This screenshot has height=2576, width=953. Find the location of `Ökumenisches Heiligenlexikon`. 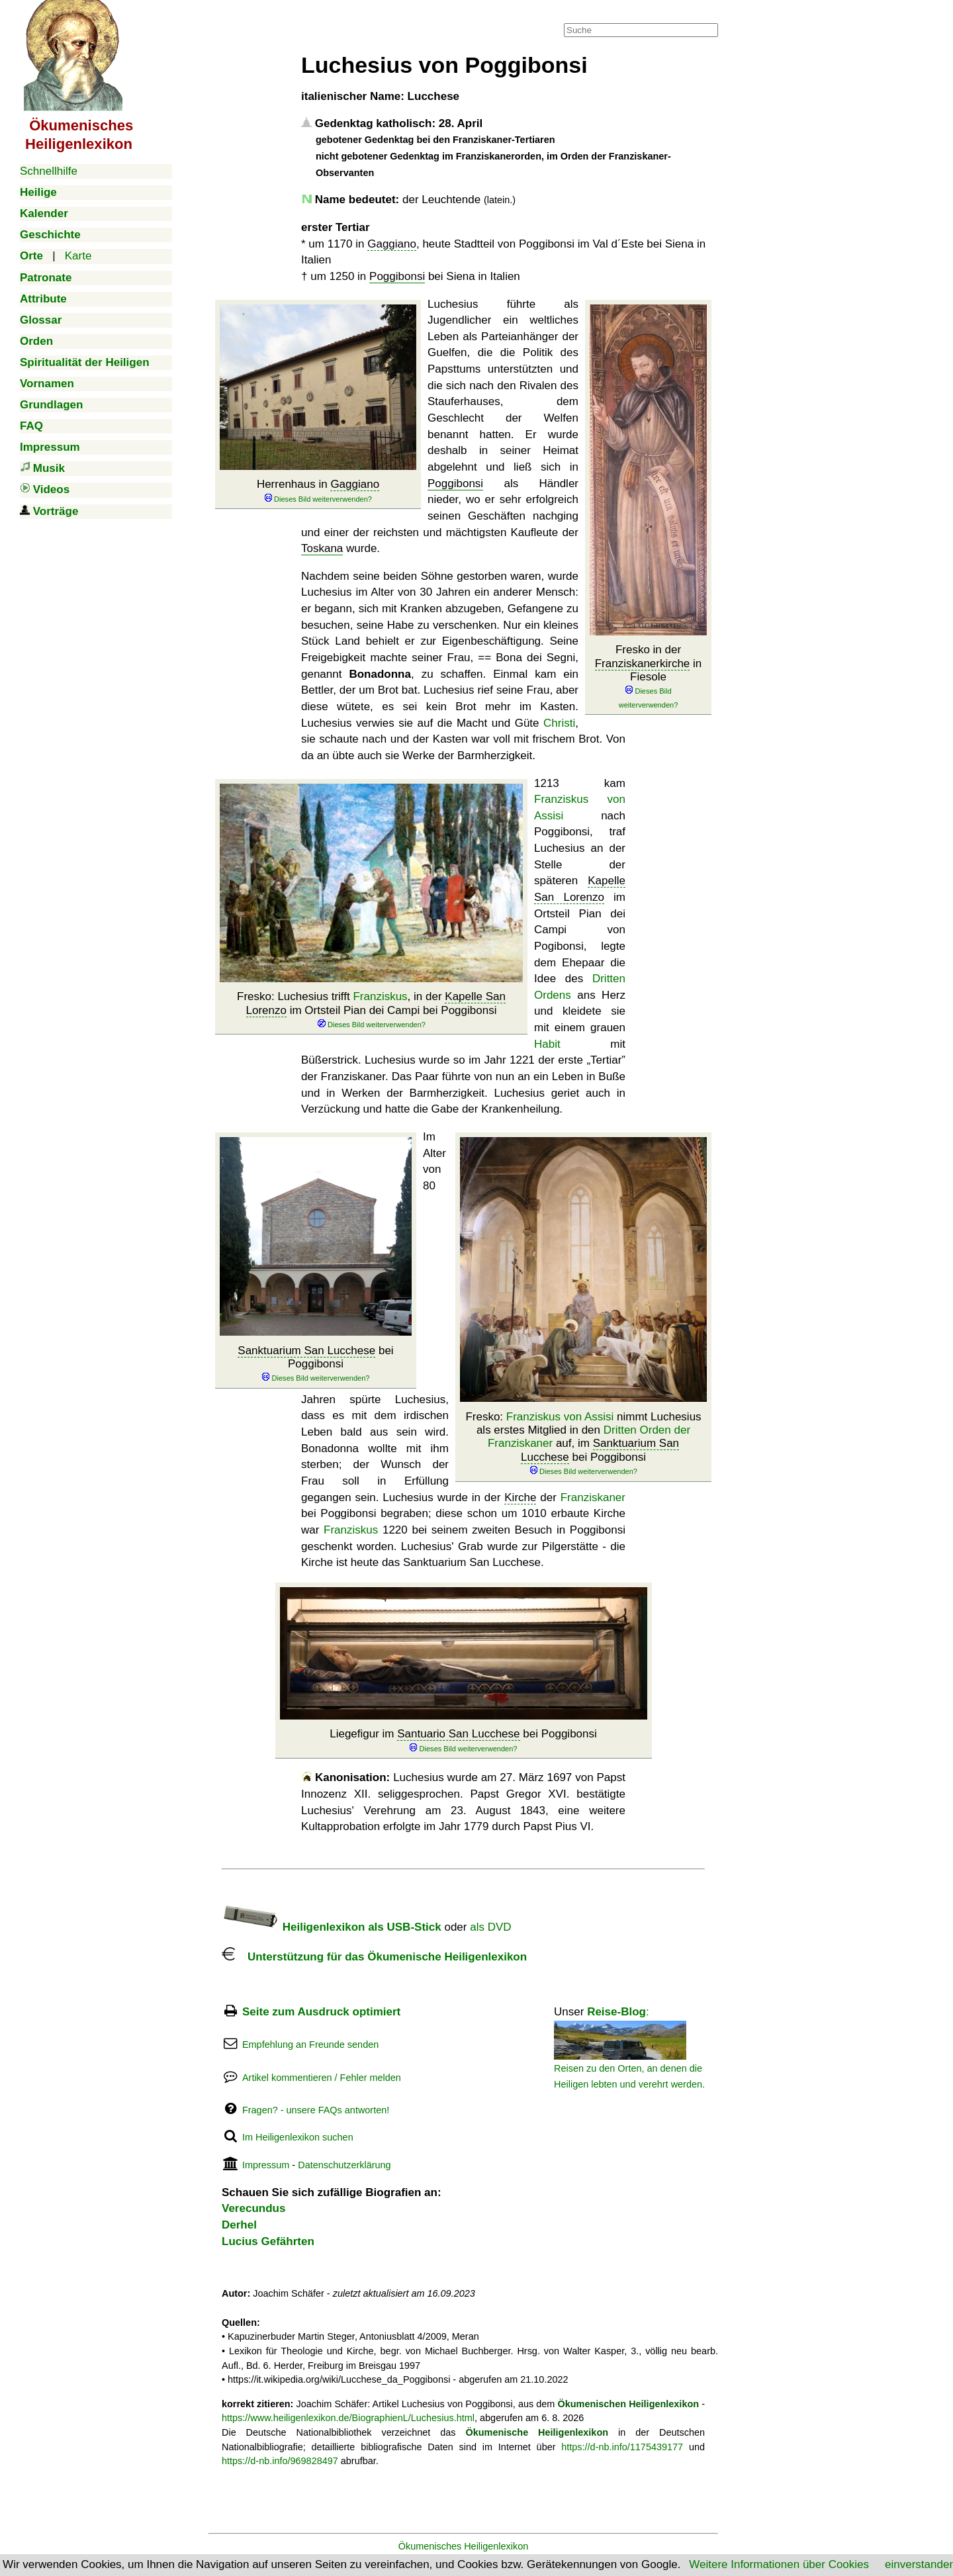

Ökumenisches Heiligenlexikon is located at coordinates (463, 2546).